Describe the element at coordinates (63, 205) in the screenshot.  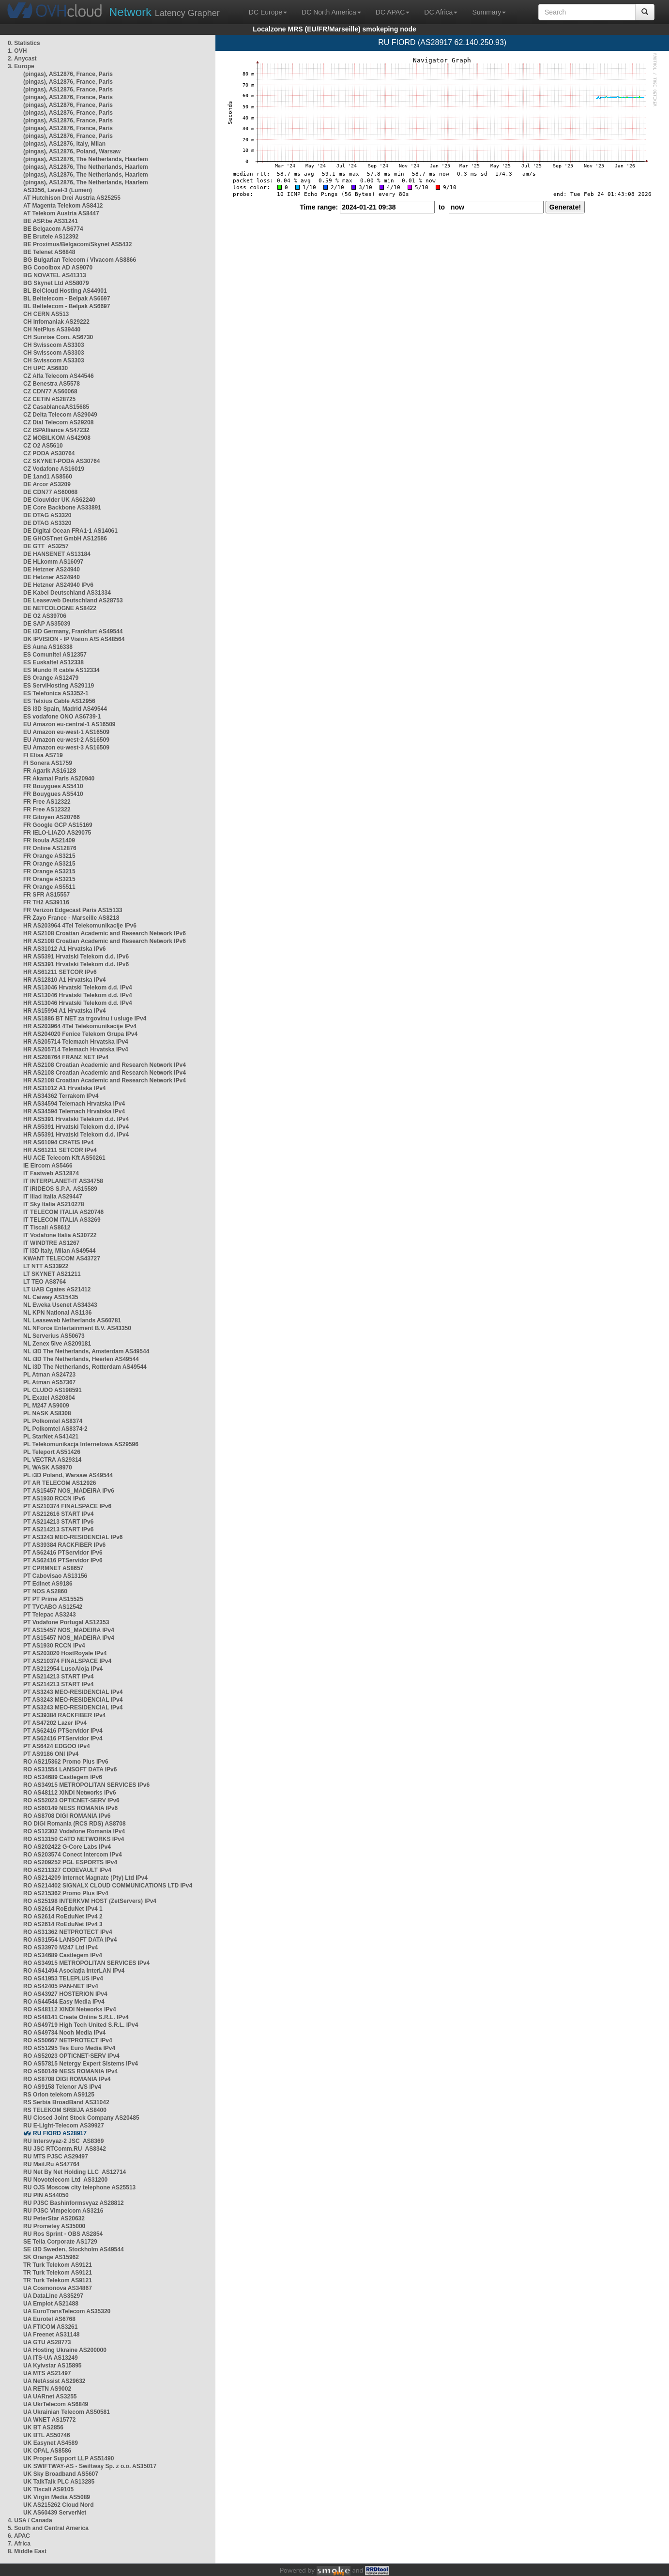
I see `AT Magenta Telekom AS8412` at that location.